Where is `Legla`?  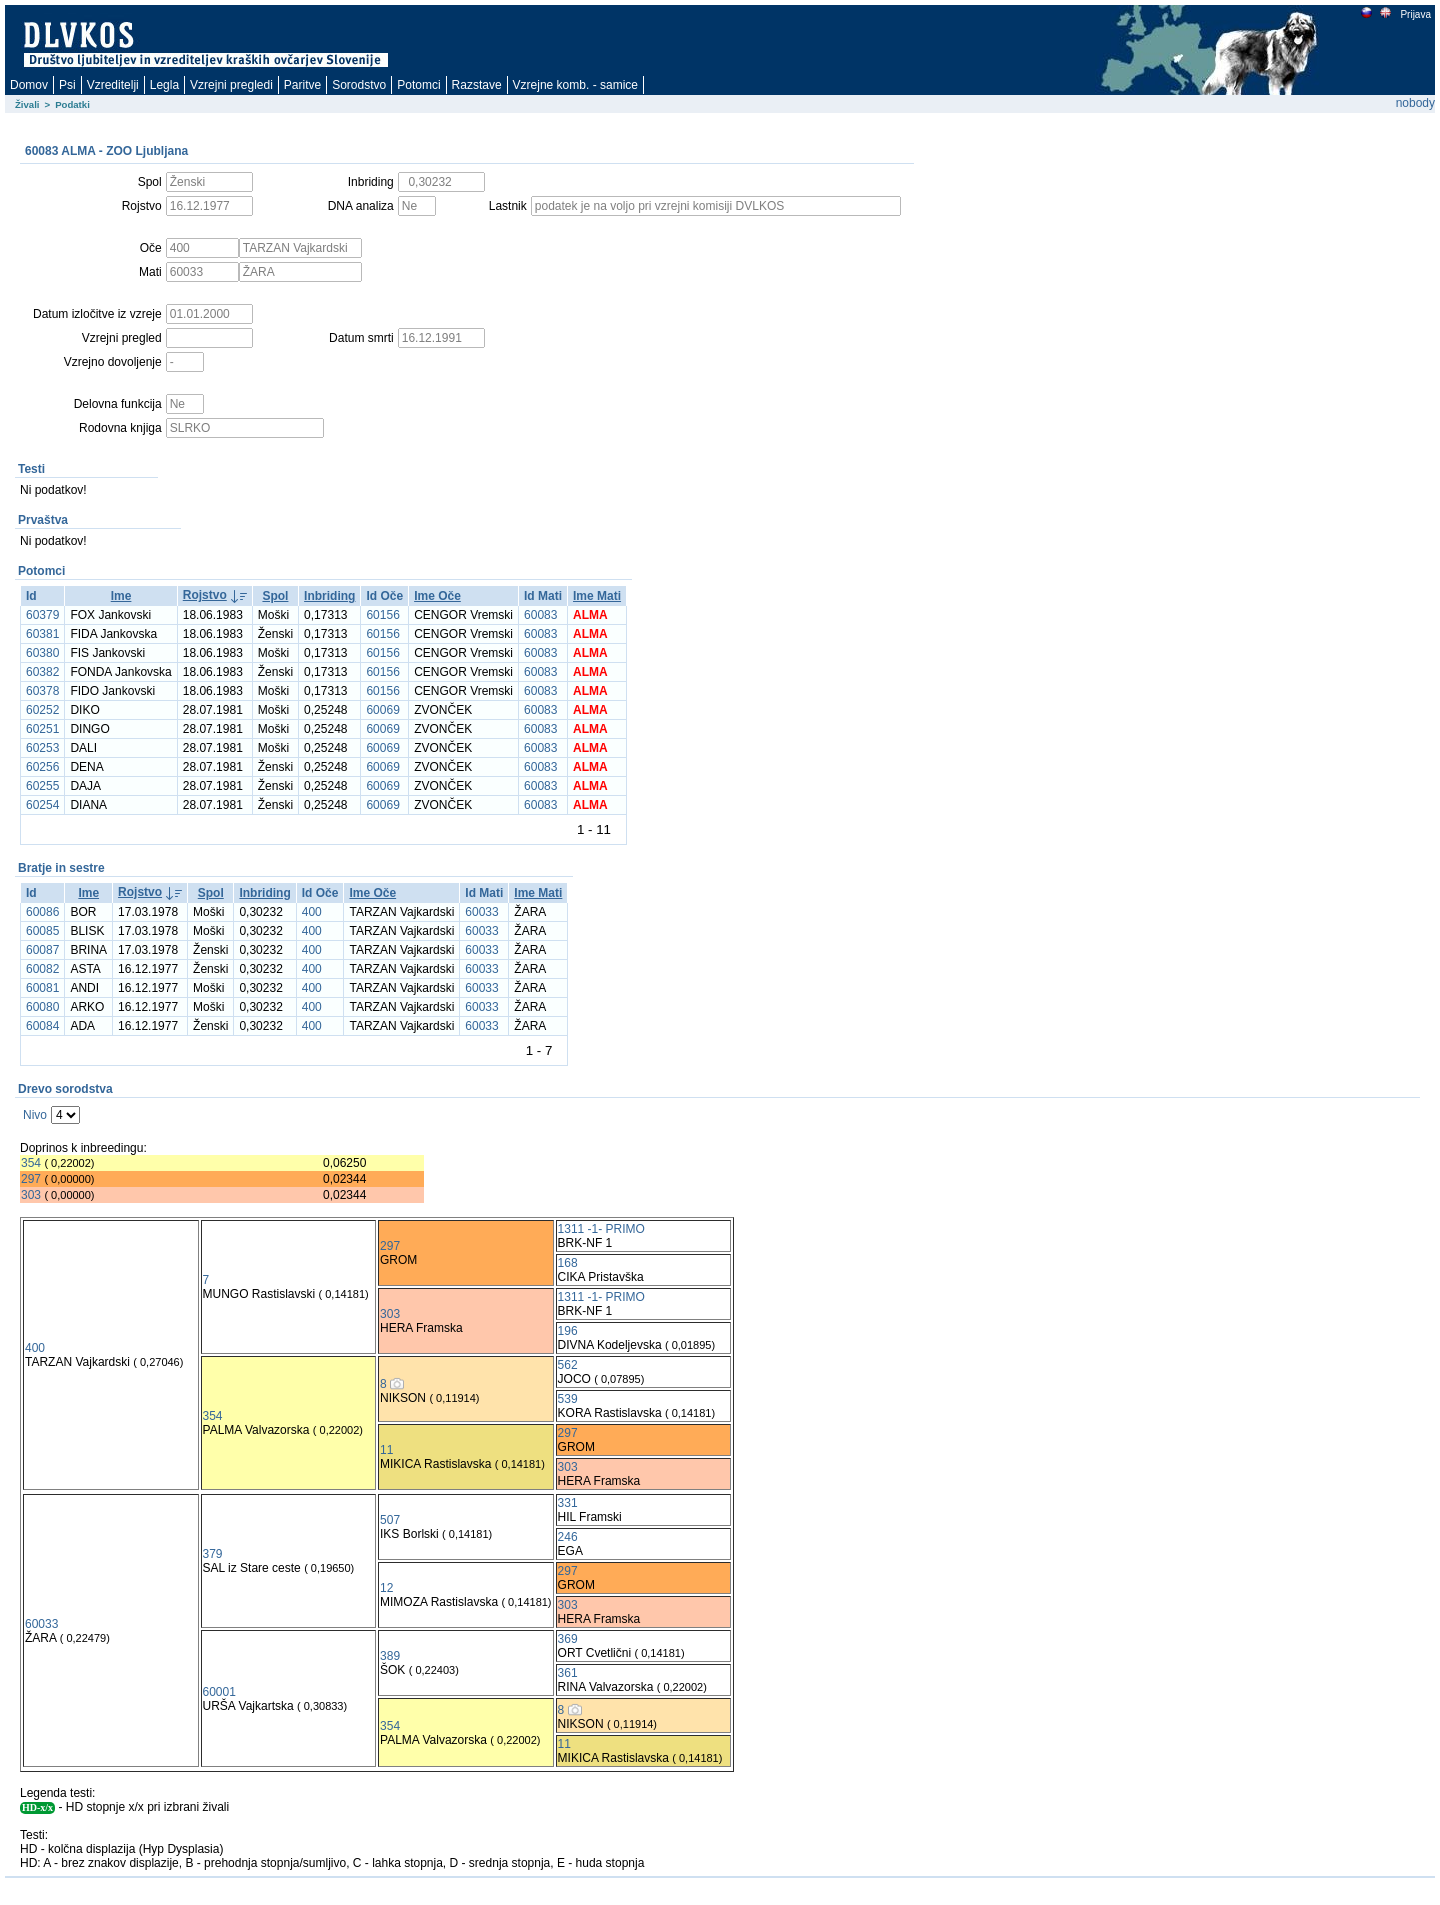
Legla is located at coordinates (164, 85).